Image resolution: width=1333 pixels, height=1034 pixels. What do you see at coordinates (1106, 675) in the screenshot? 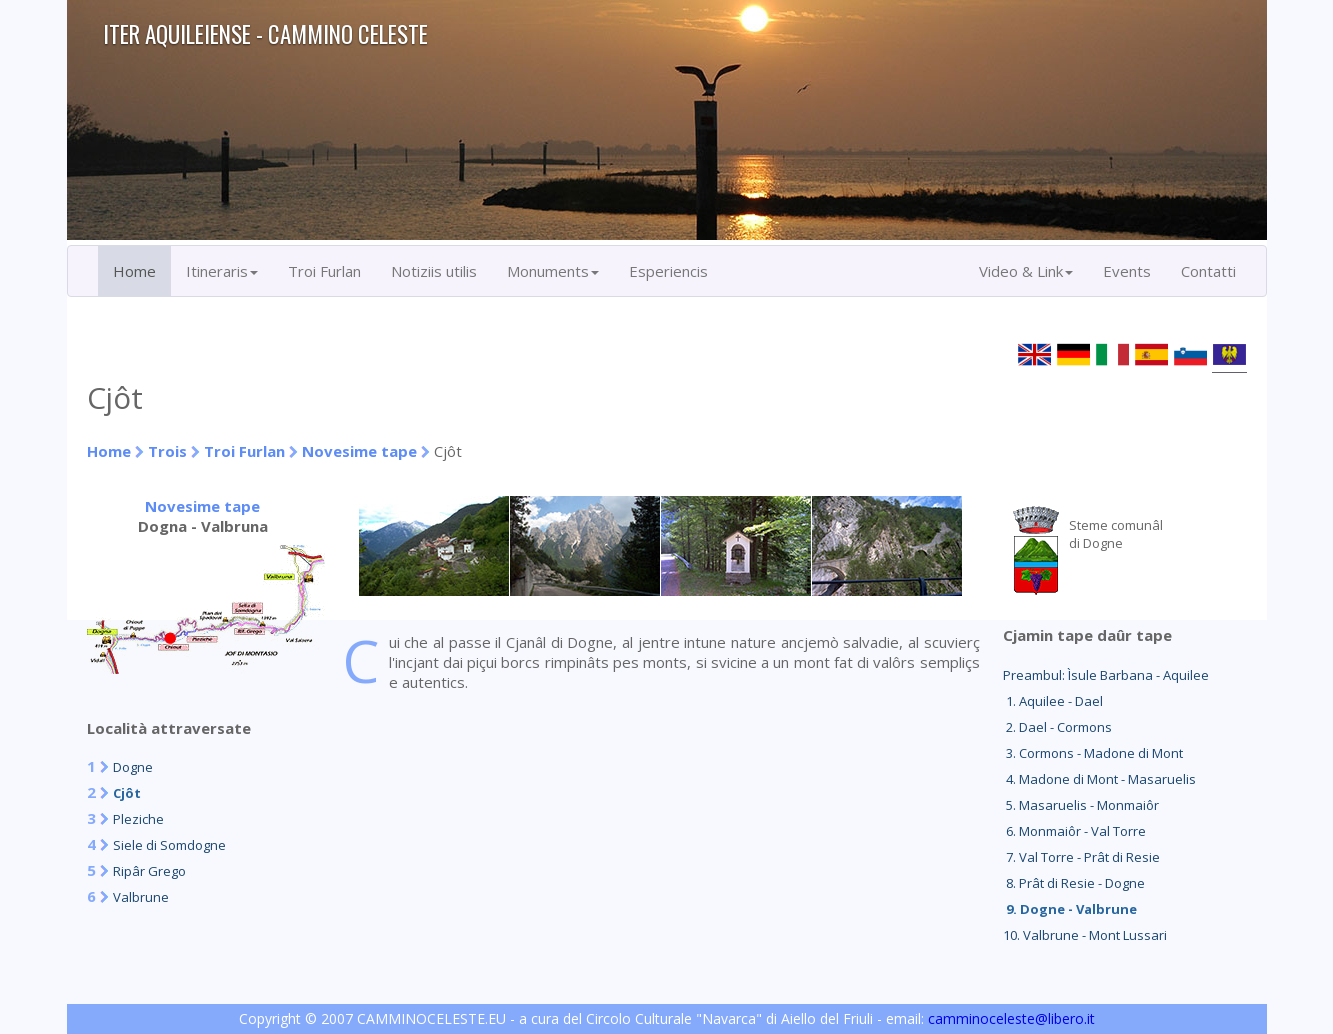
I see `Preambul: Ìsule Barbana - Aquilee` at bounding box center [1106, 675].